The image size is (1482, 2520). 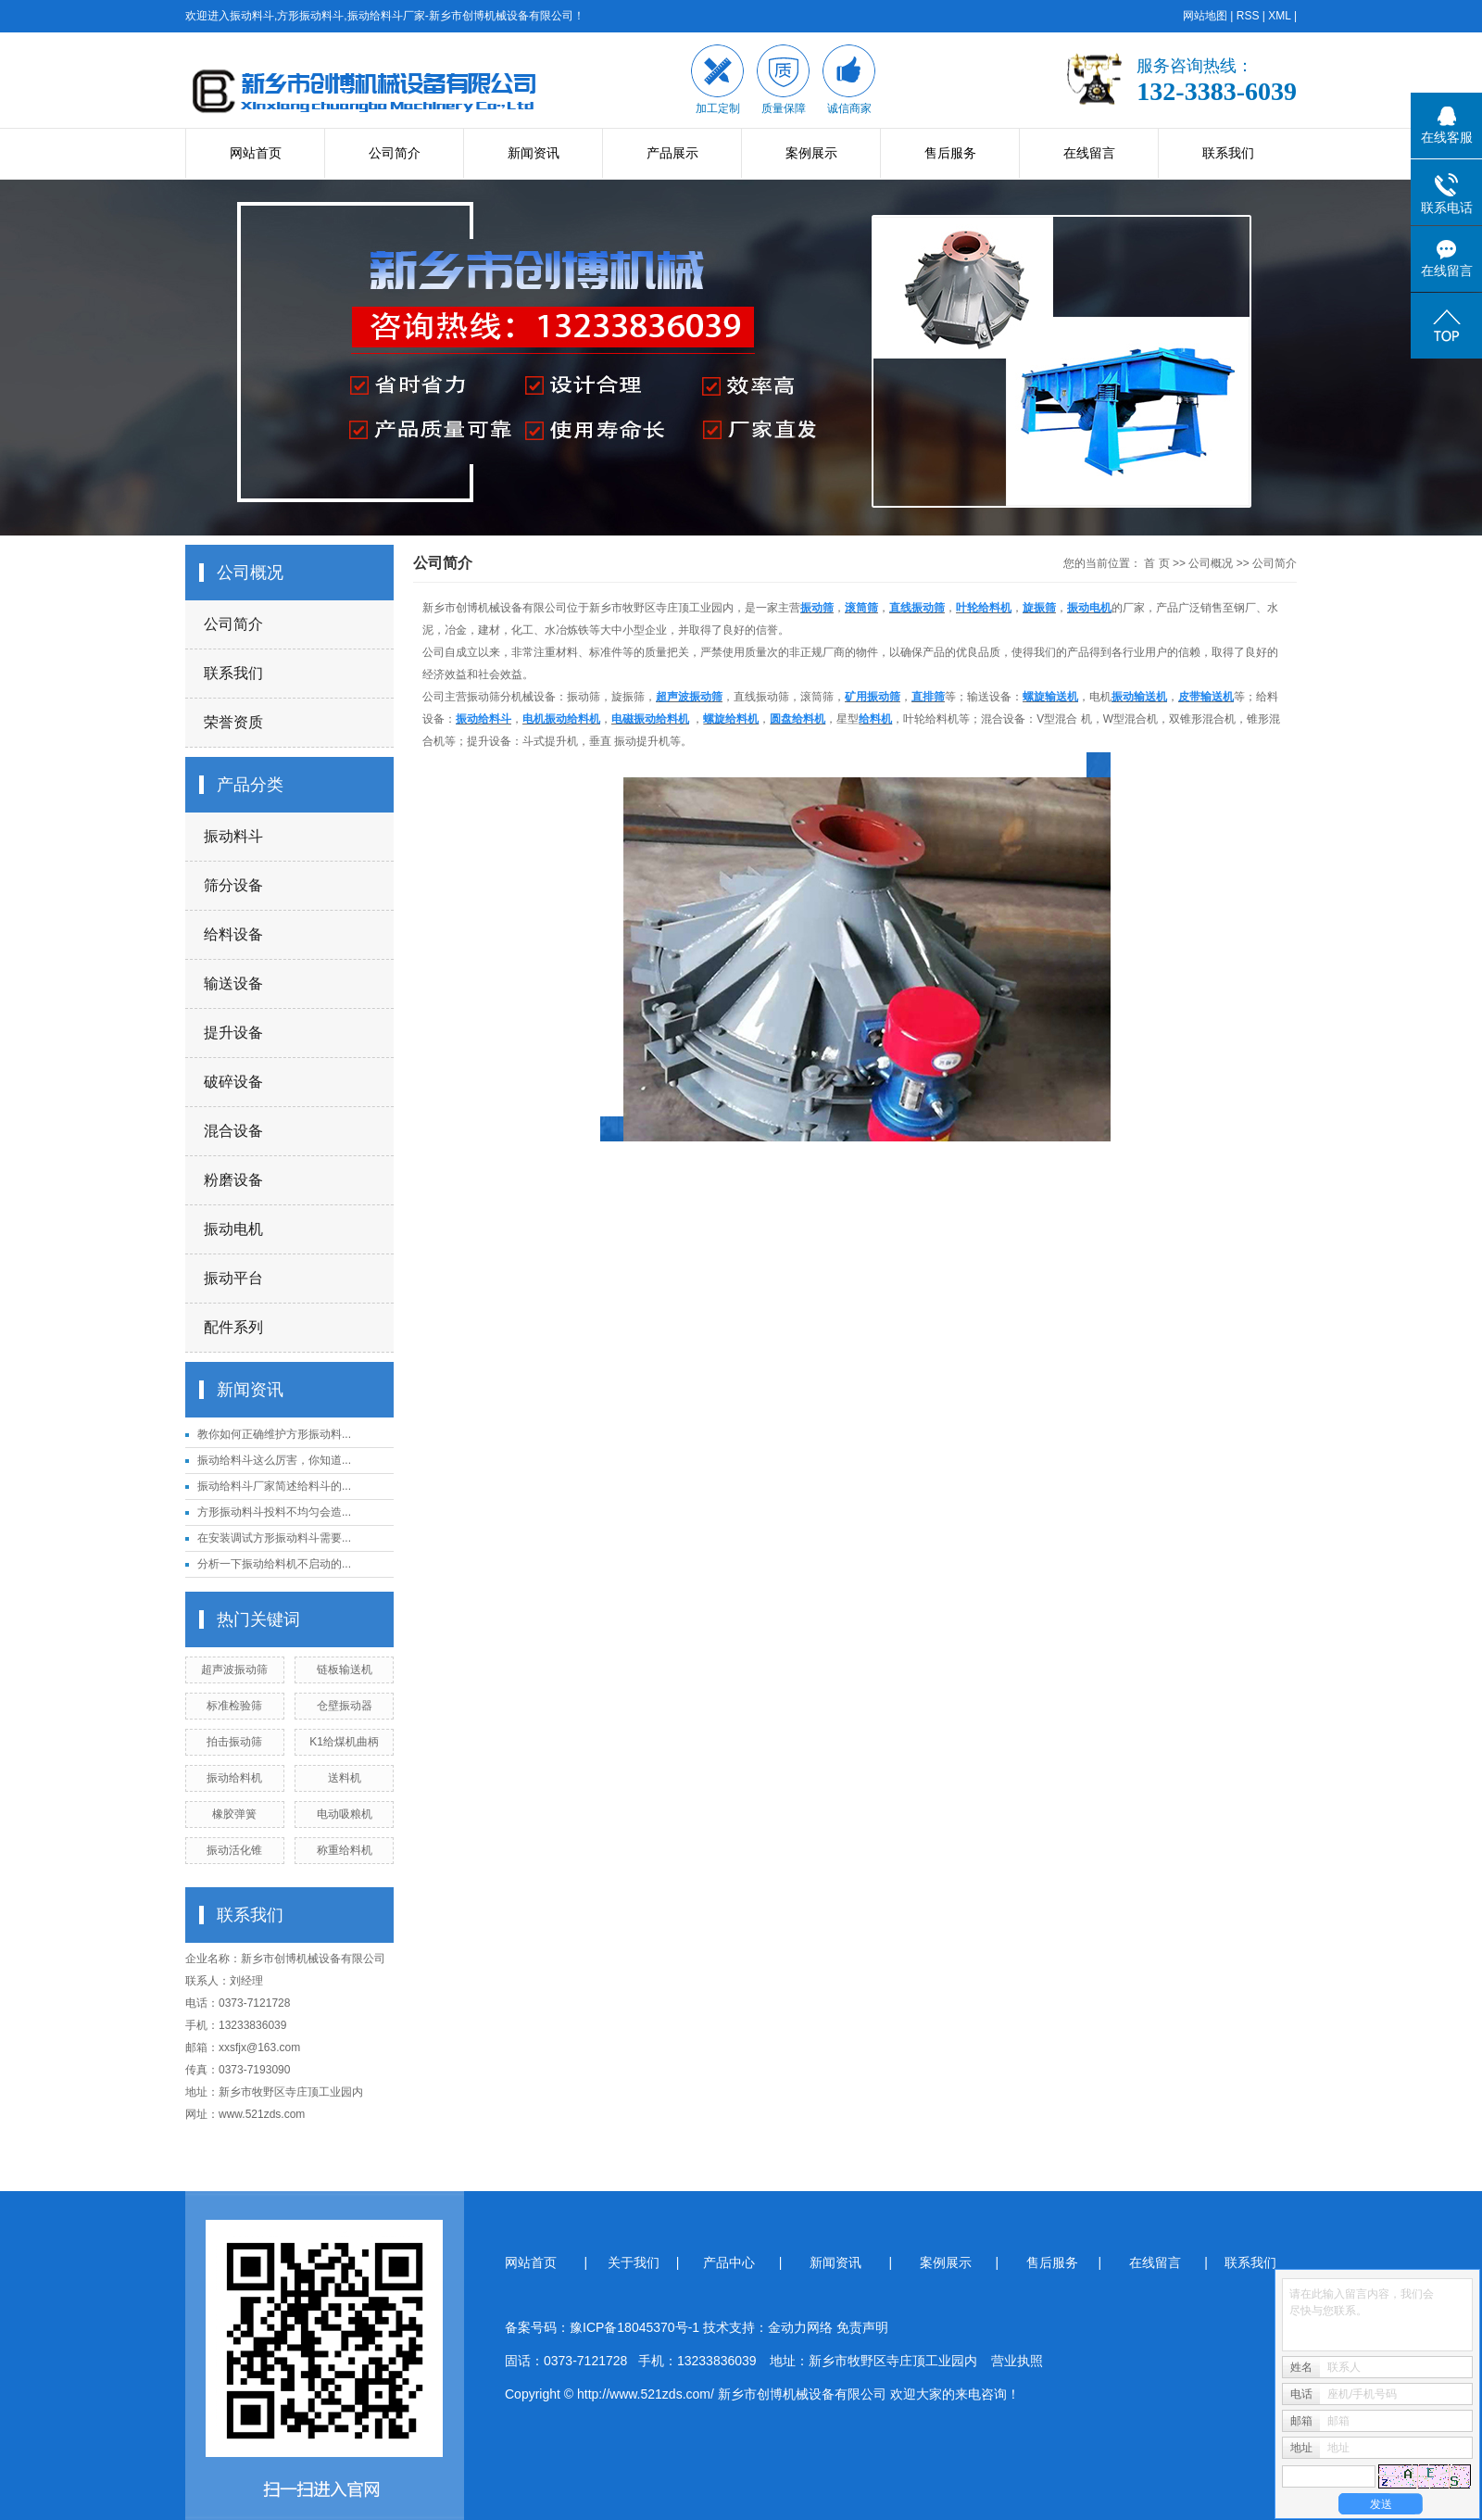 What do you see at coordinates (274, 1512) in the screenshot?
I see `方形振动料斗投料不均匀会造...` at bounding box center [274, 1512].